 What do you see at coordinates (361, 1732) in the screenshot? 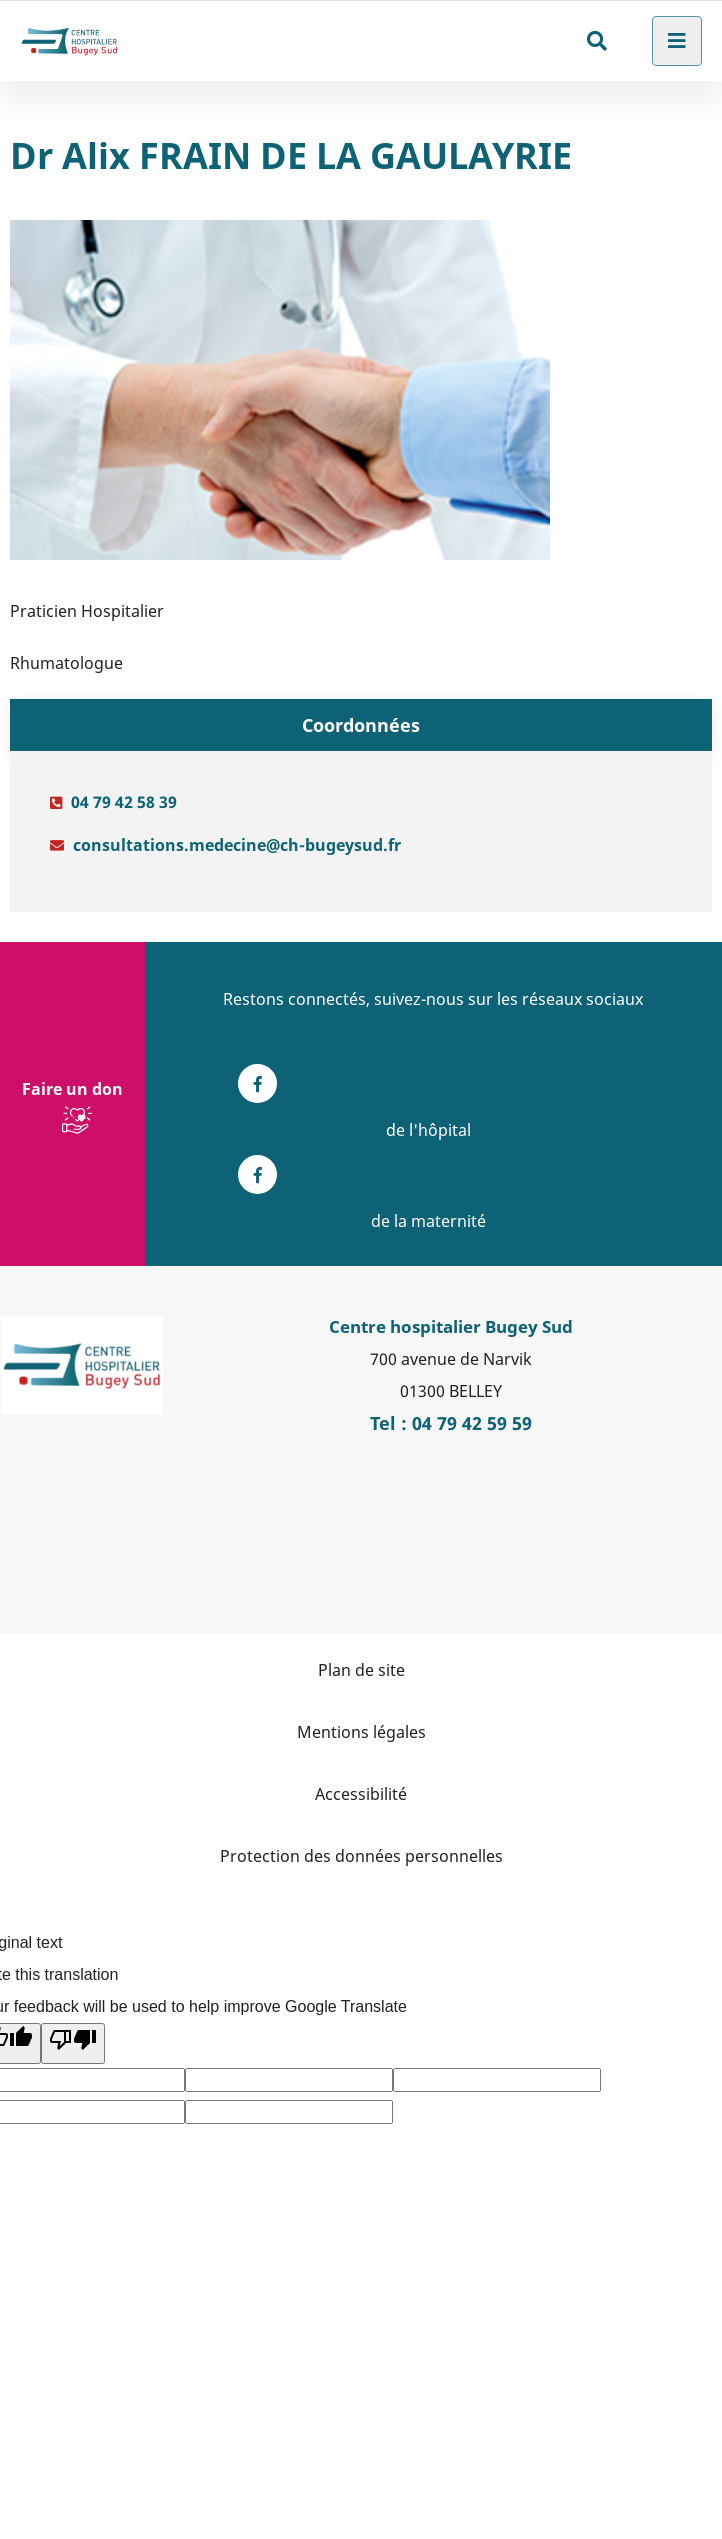
I see `Mentions légales` at bounding box center [361, 1732].